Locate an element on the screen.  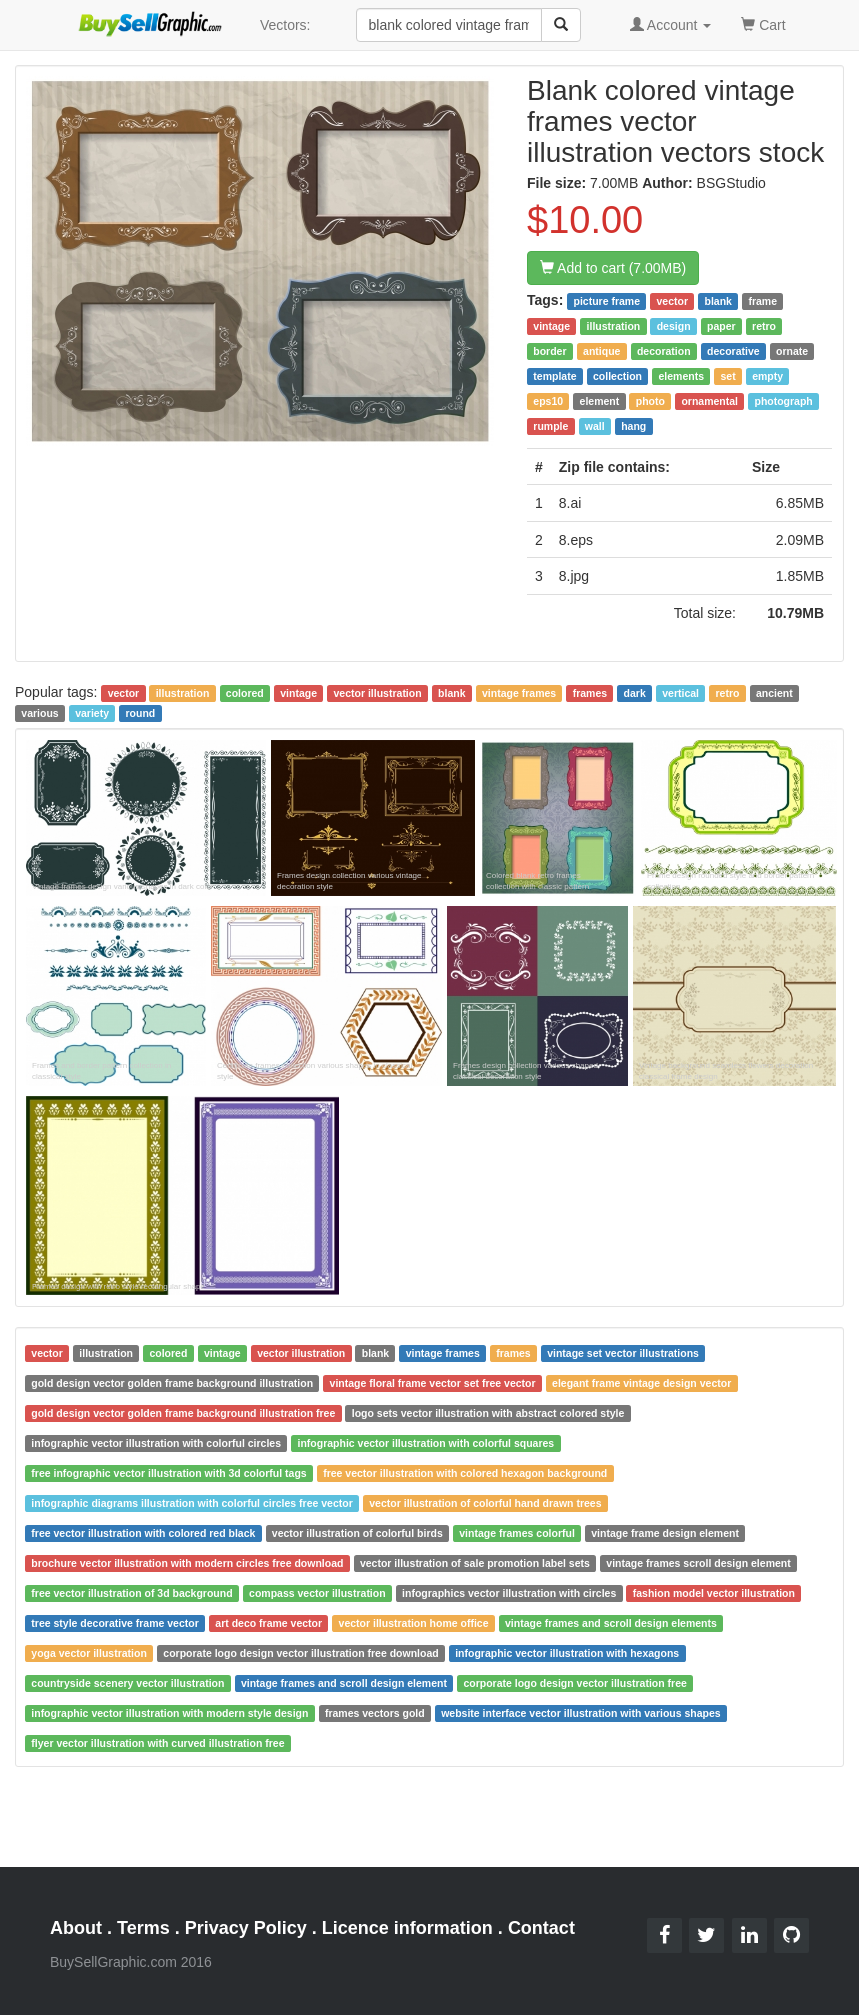
Add to cart (7.00MB) is located at coordinates (613, 268).